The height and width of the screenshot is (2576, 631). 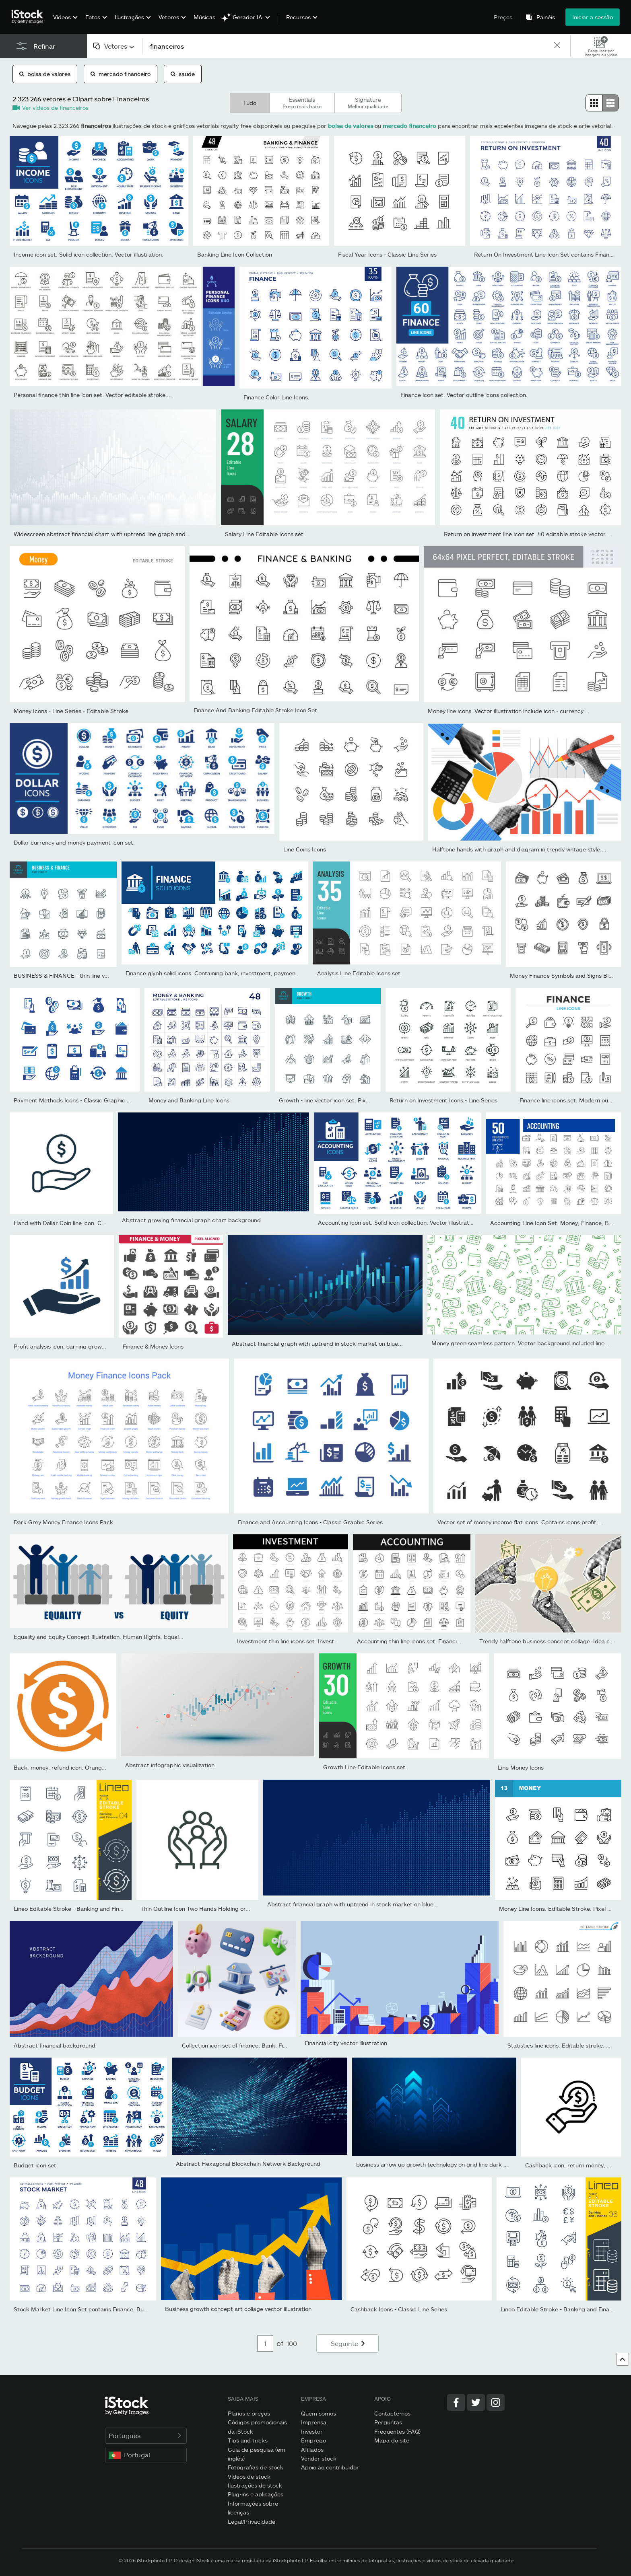 I want to click on Investor, so click(x=312, y=2431).